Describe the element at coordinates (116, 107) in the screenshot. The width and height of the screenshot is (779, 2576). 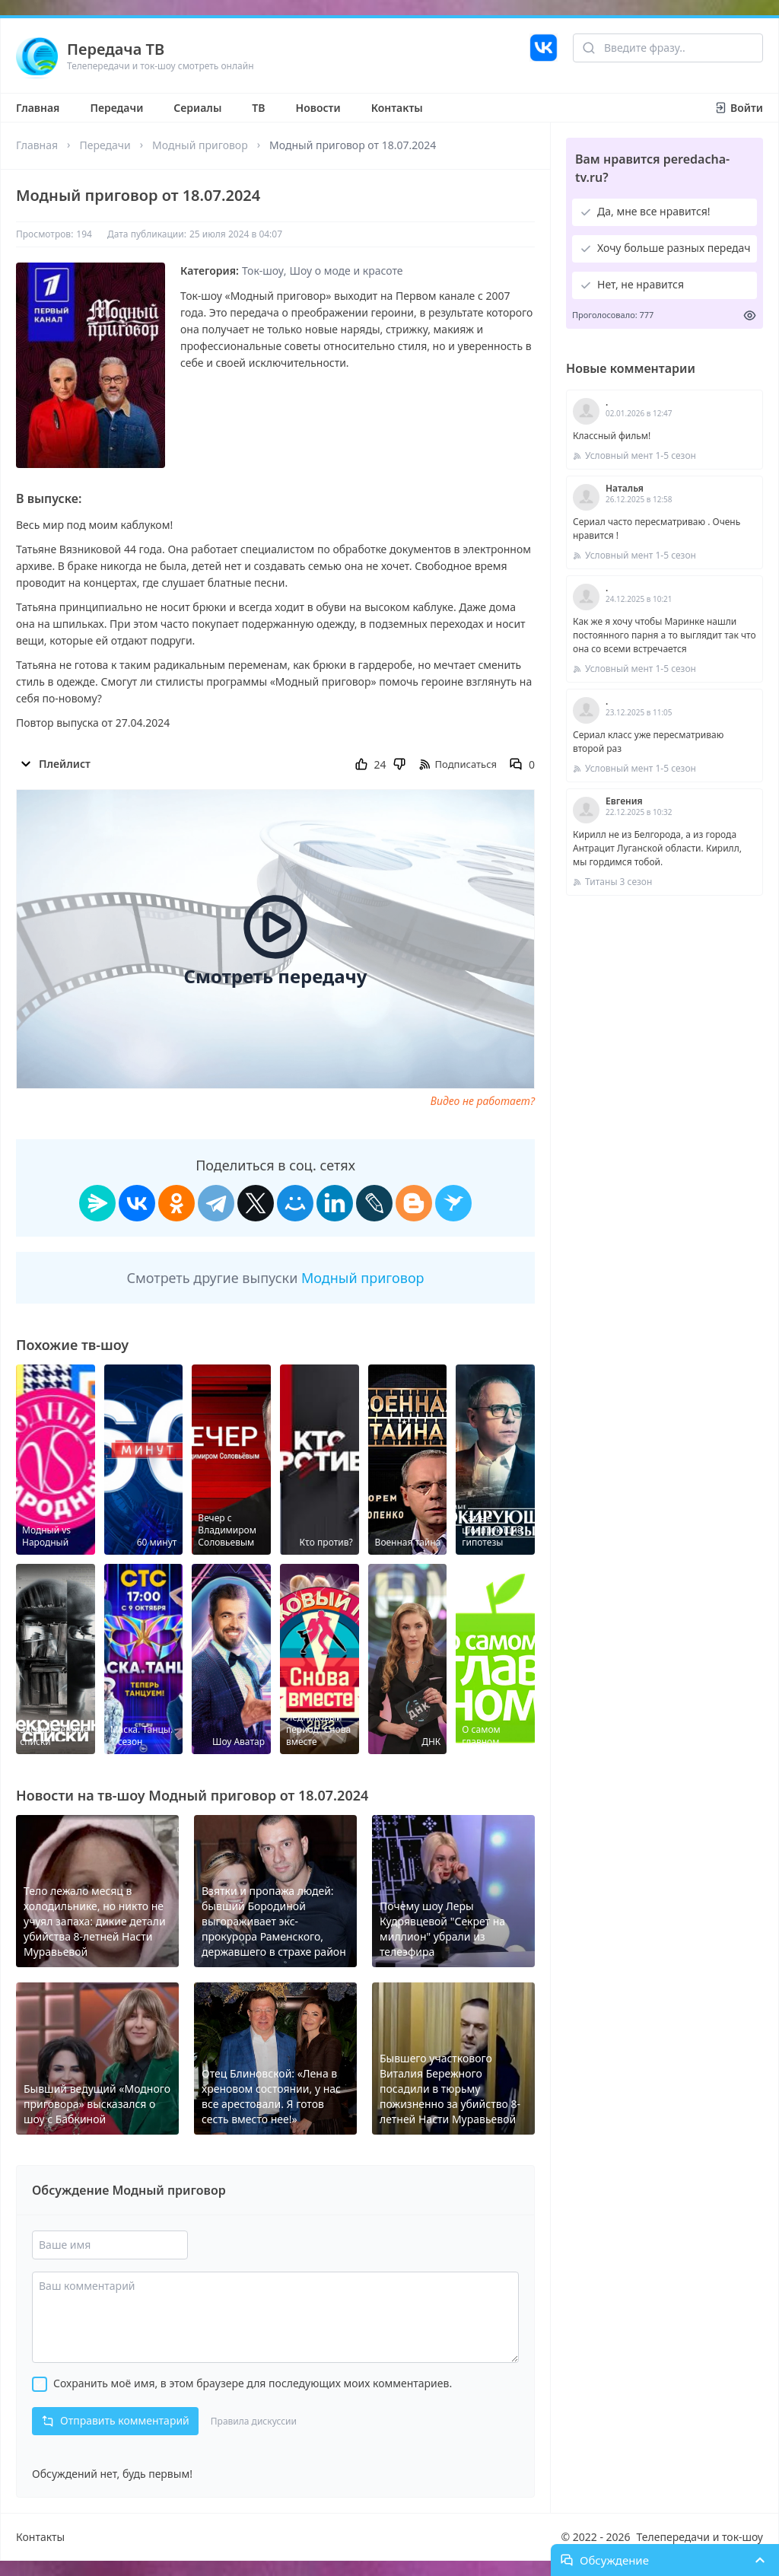
I see `Передачи` at that location.